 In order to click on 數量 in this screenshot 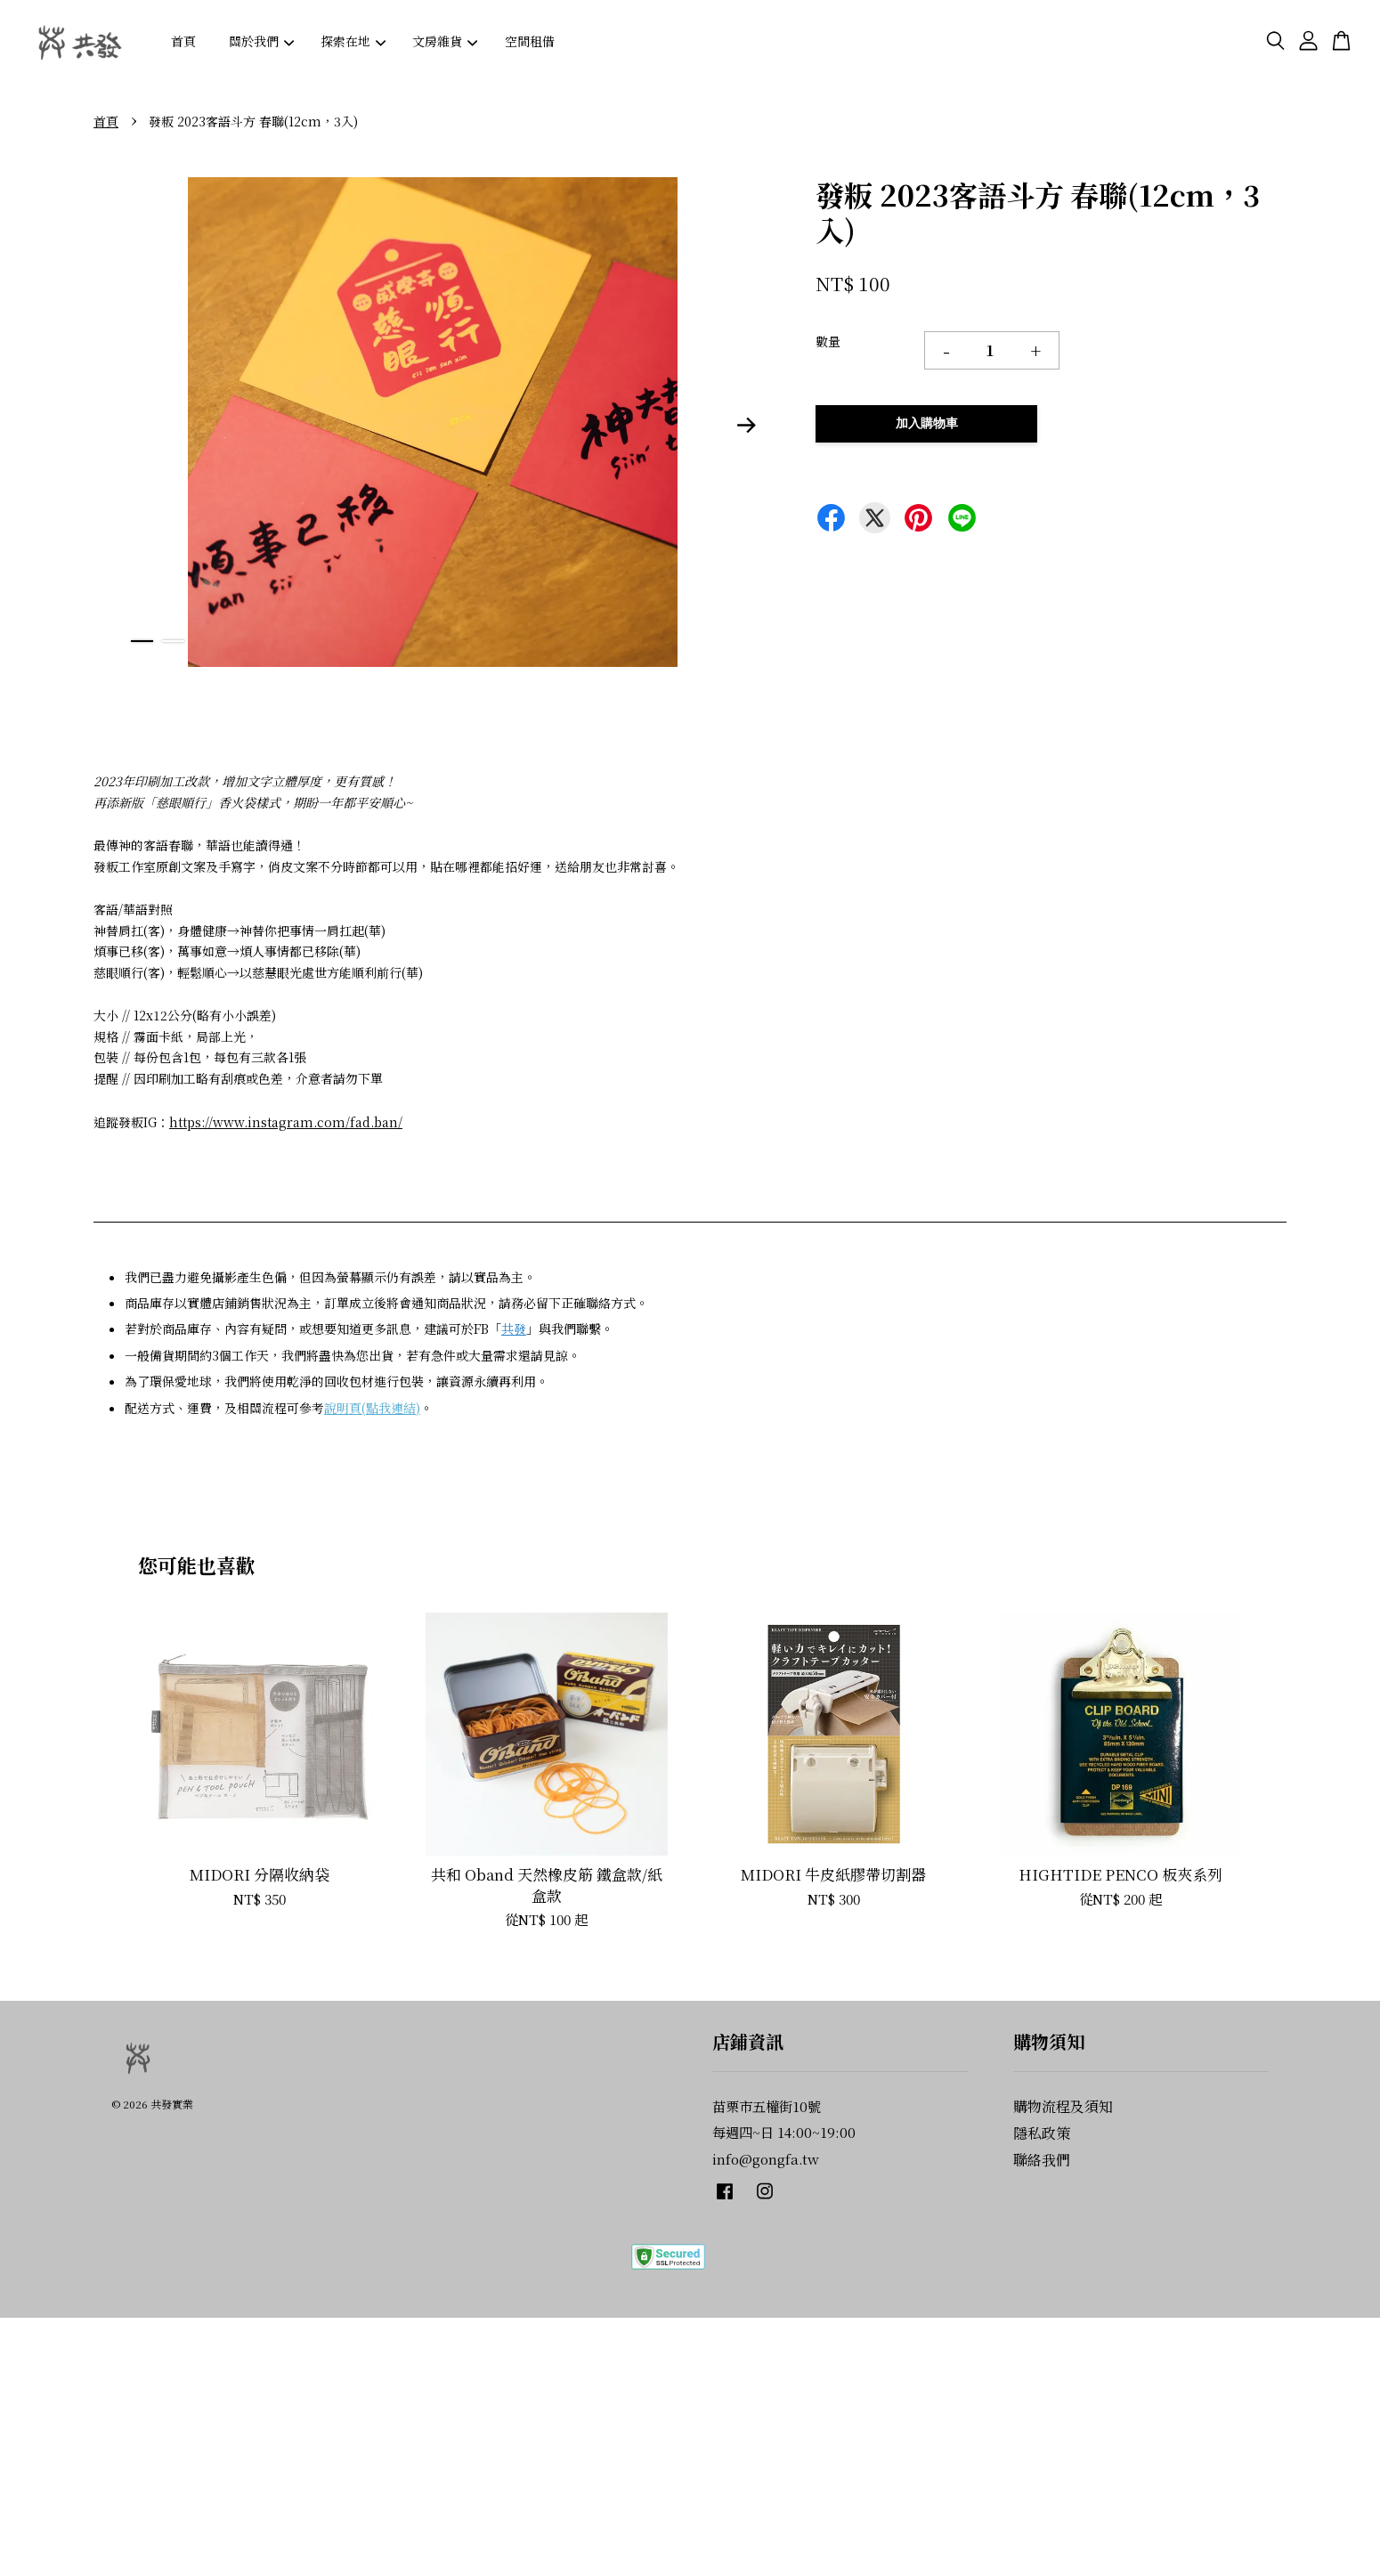, I will do `click(828, 341)`.